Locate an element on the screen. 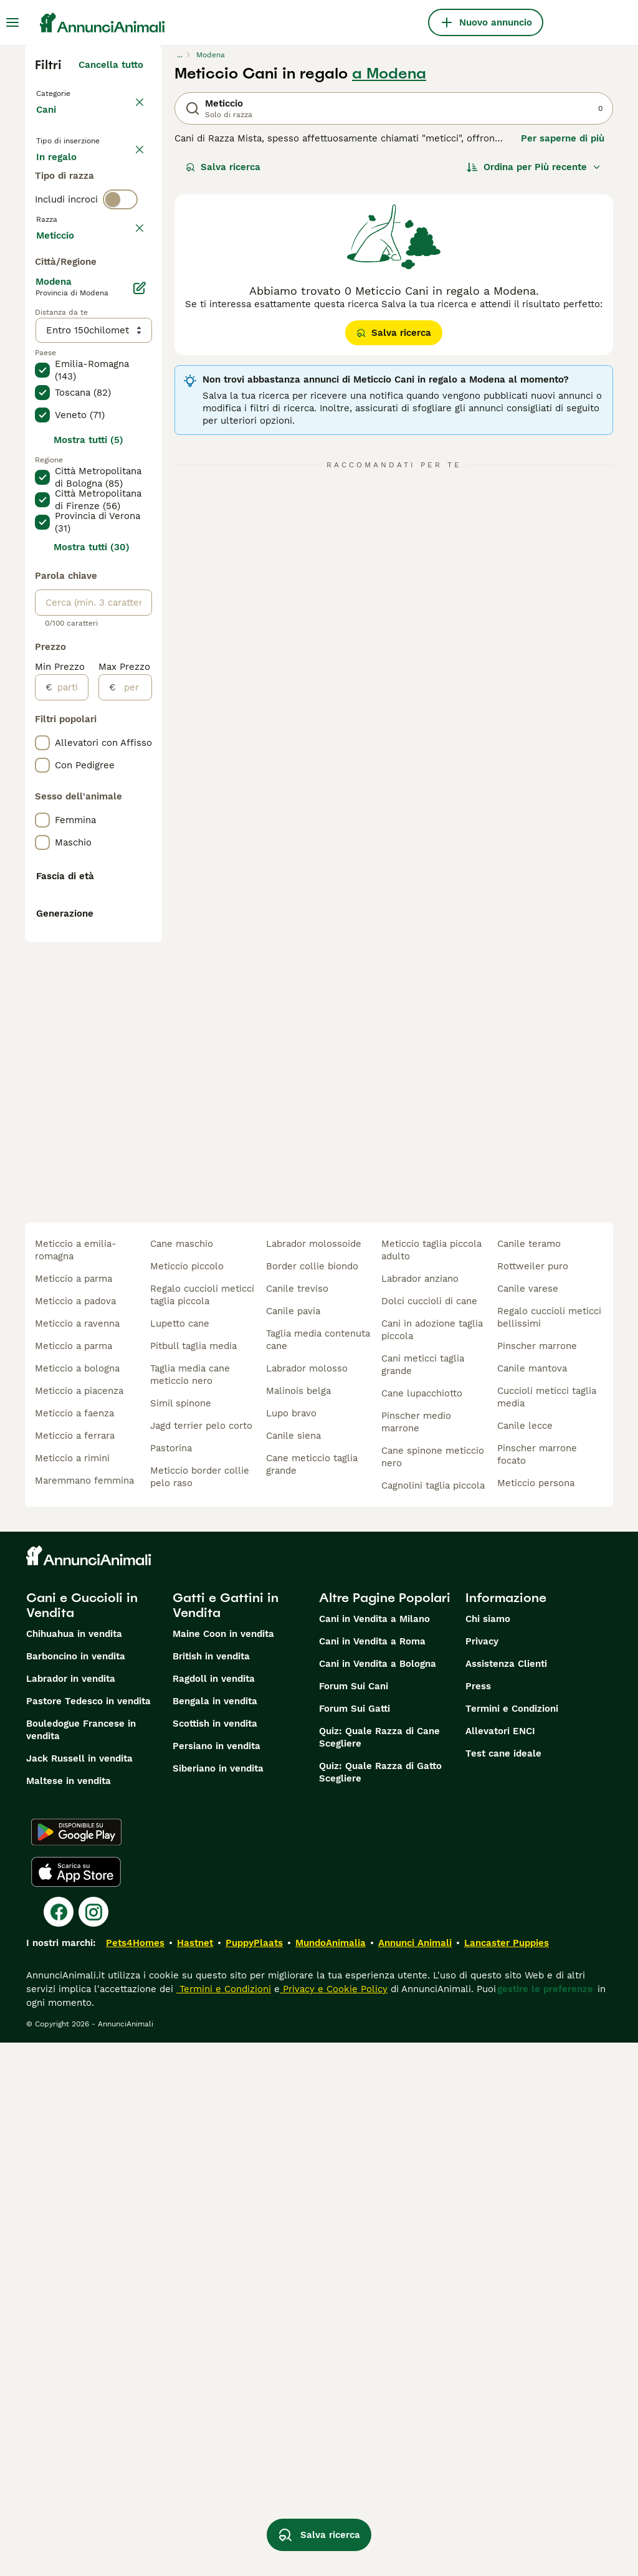 This screenshot has width=638, height=2576. meticcio a bologna is located at coordinates (77, 1901).